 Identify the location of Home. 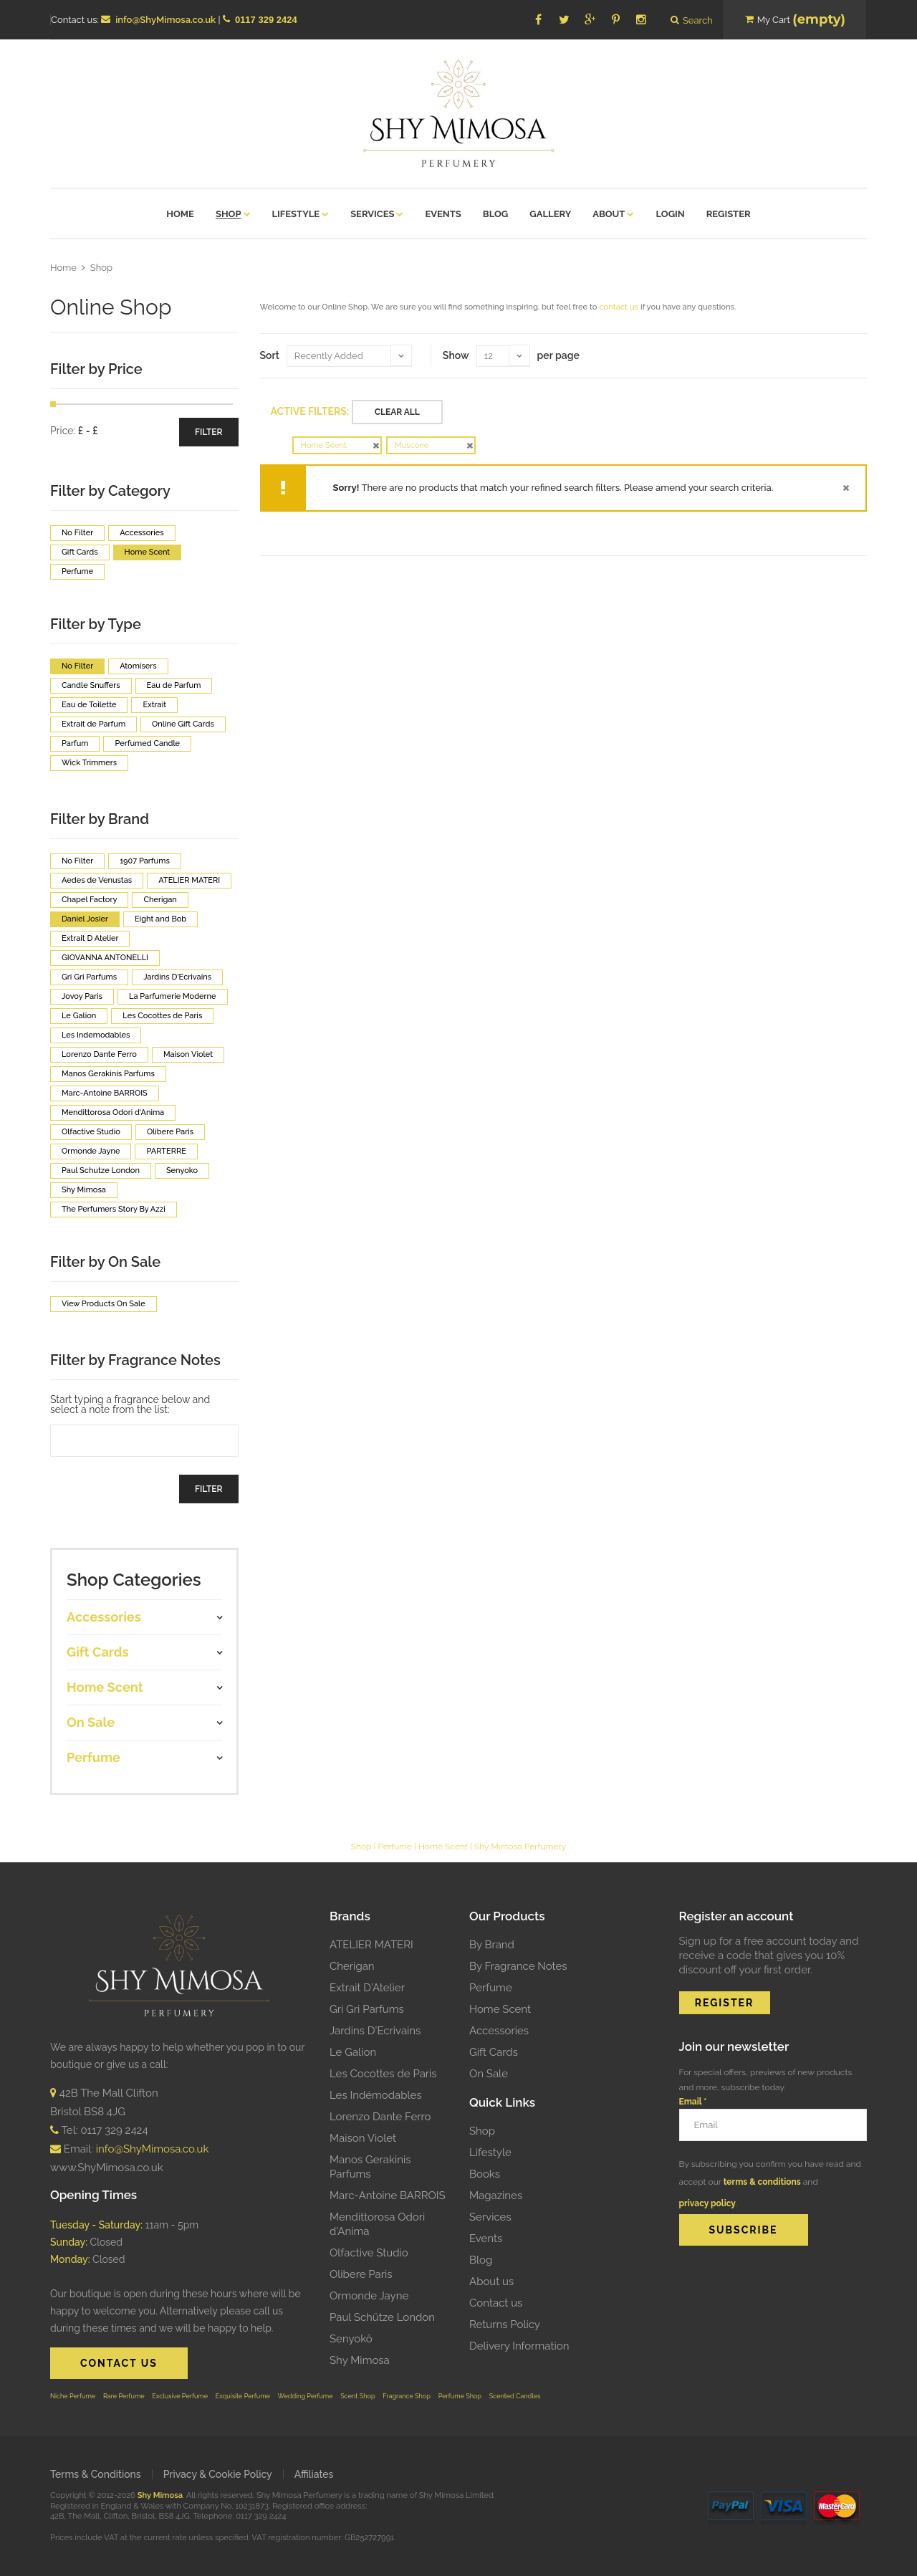
(63, 267).